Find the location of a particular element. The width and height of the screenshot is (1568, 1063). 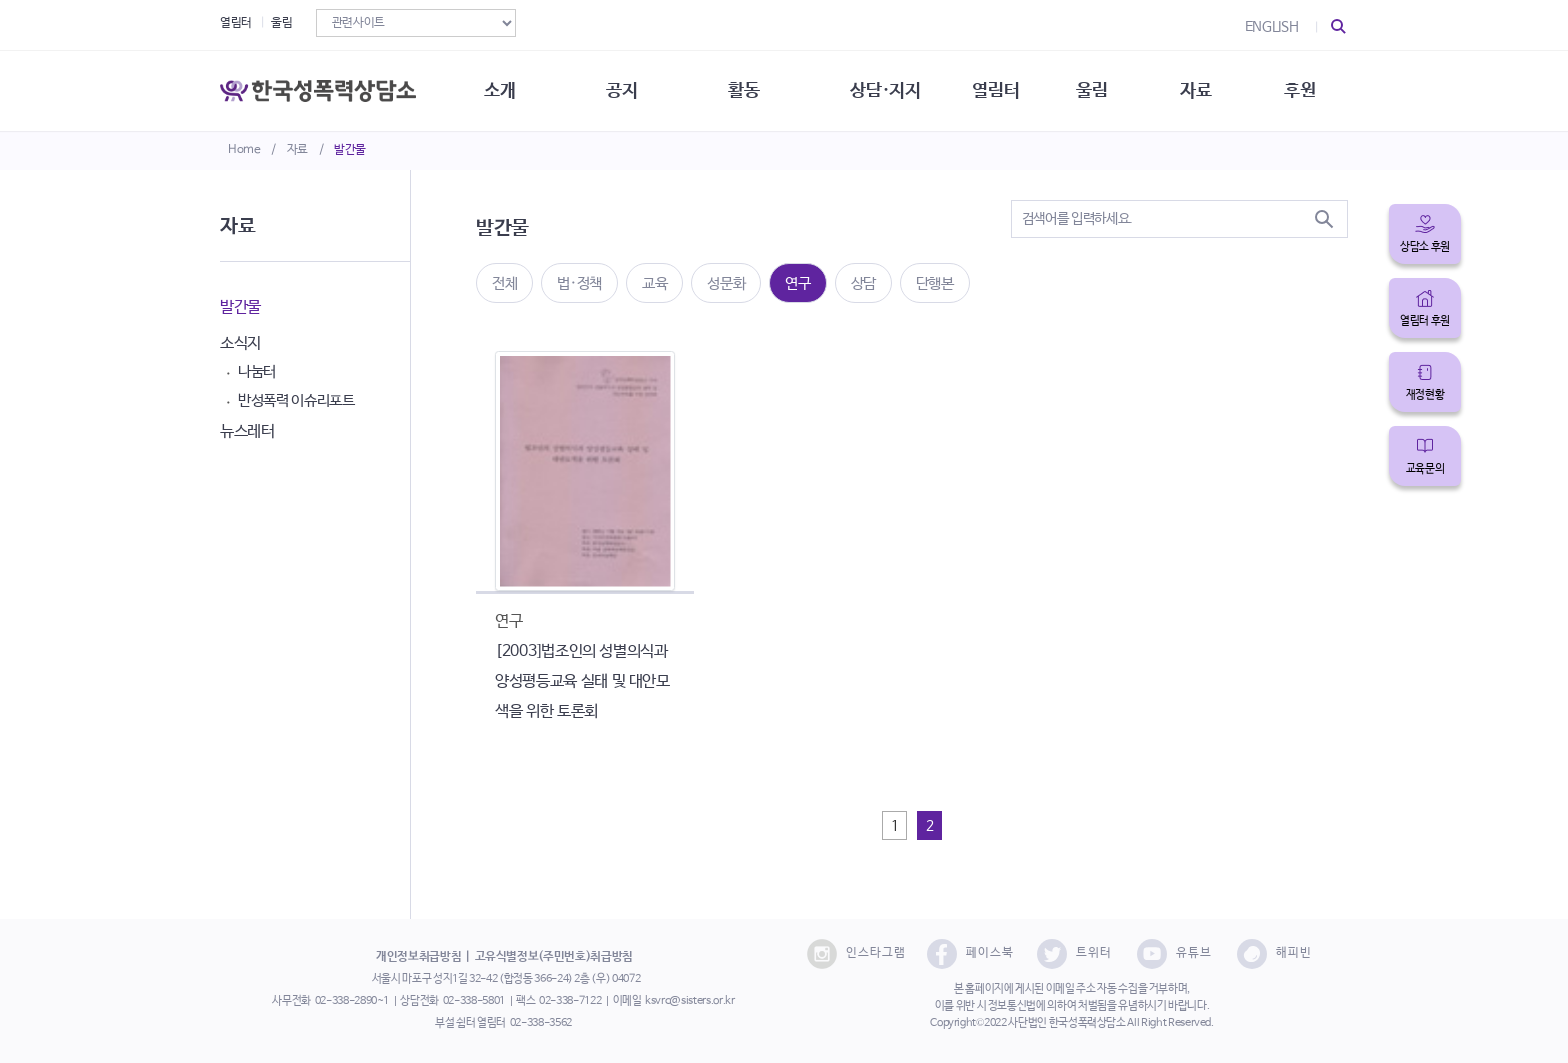

후원 is located at coordinates (1299, 90).